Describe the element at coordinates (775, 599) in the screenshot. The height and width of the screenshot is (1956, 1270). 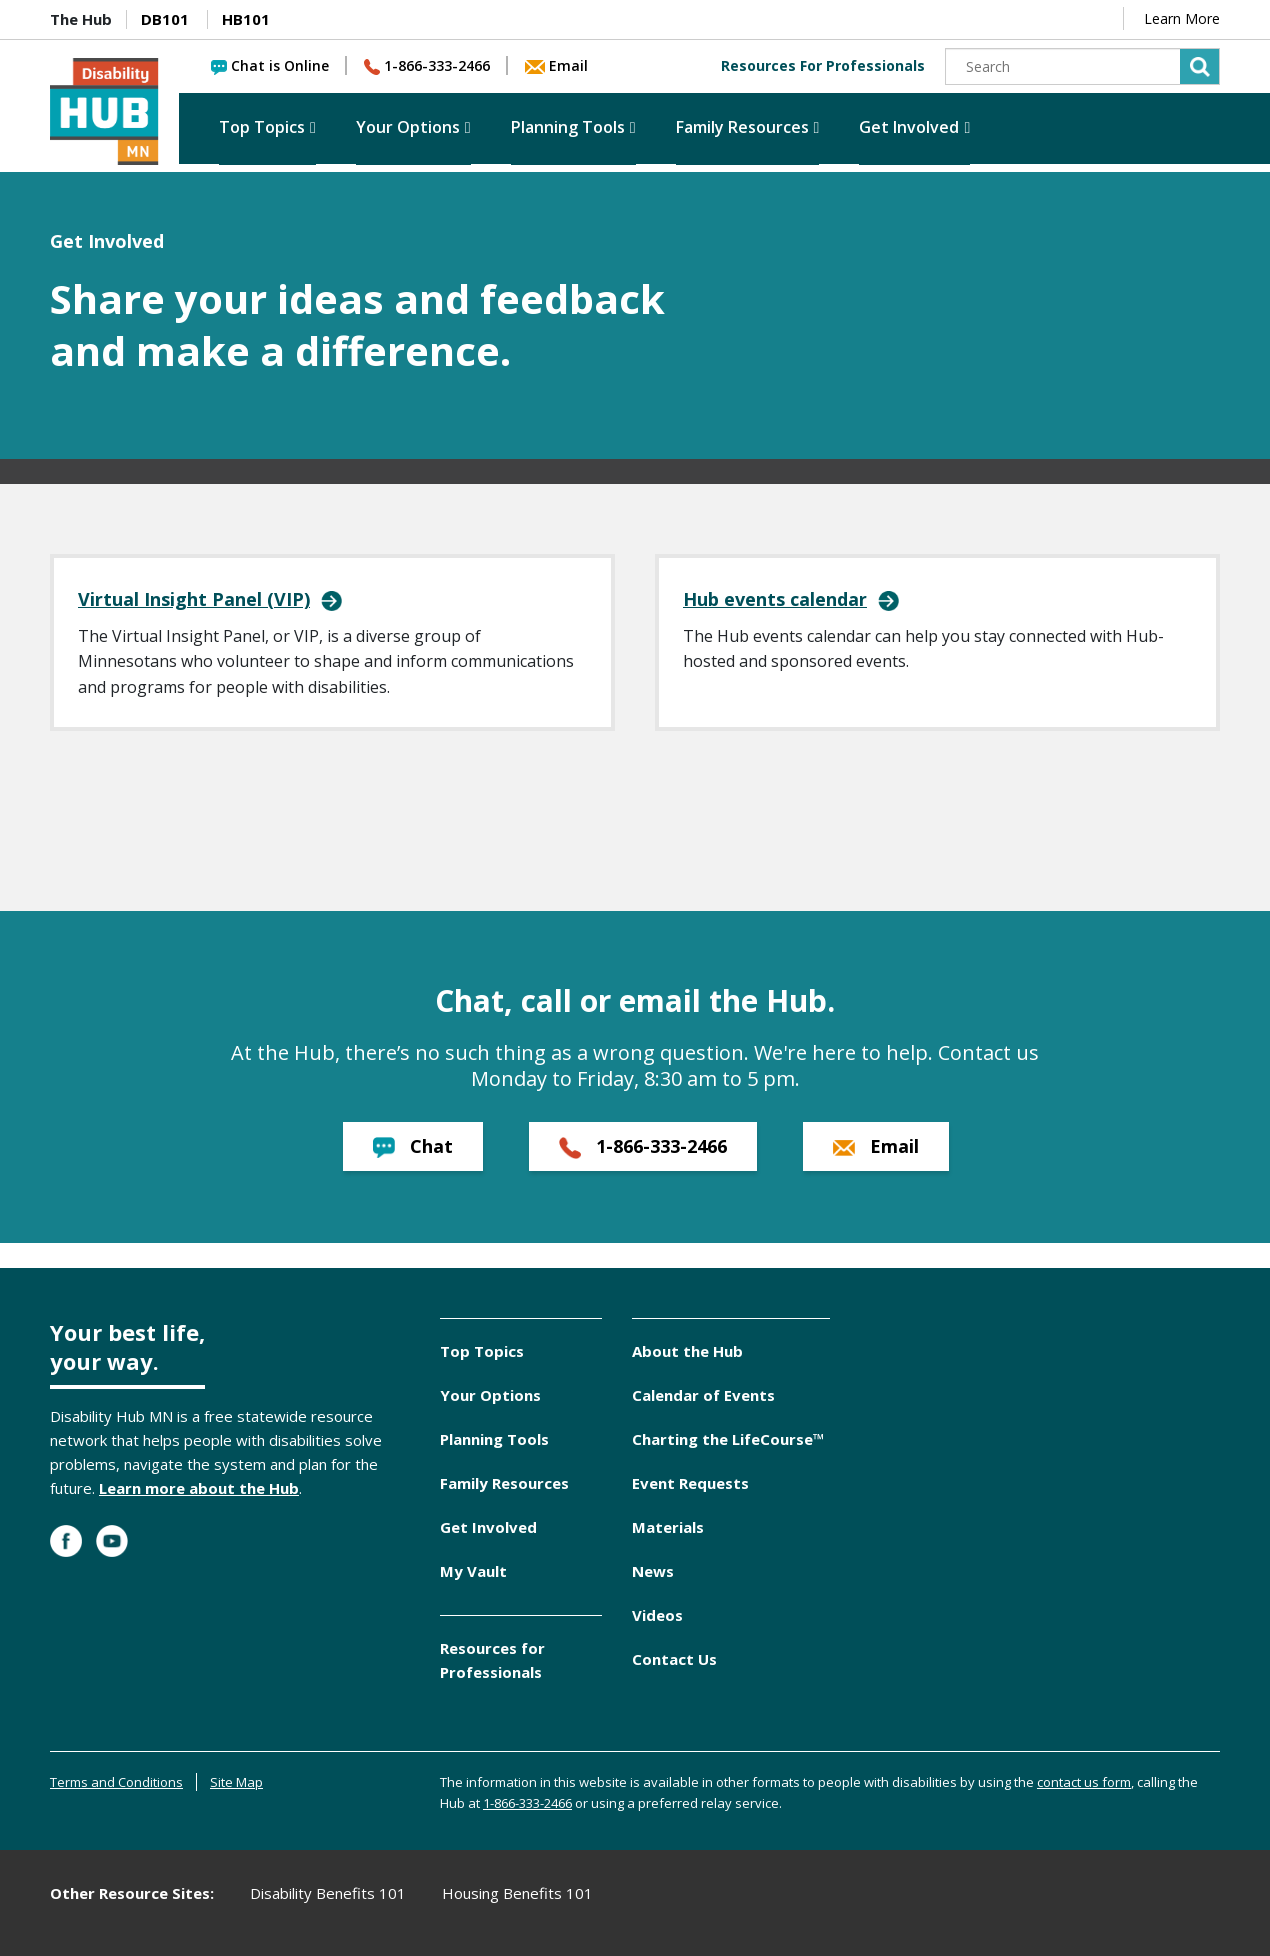
I see `Hub events calendar` at that location.